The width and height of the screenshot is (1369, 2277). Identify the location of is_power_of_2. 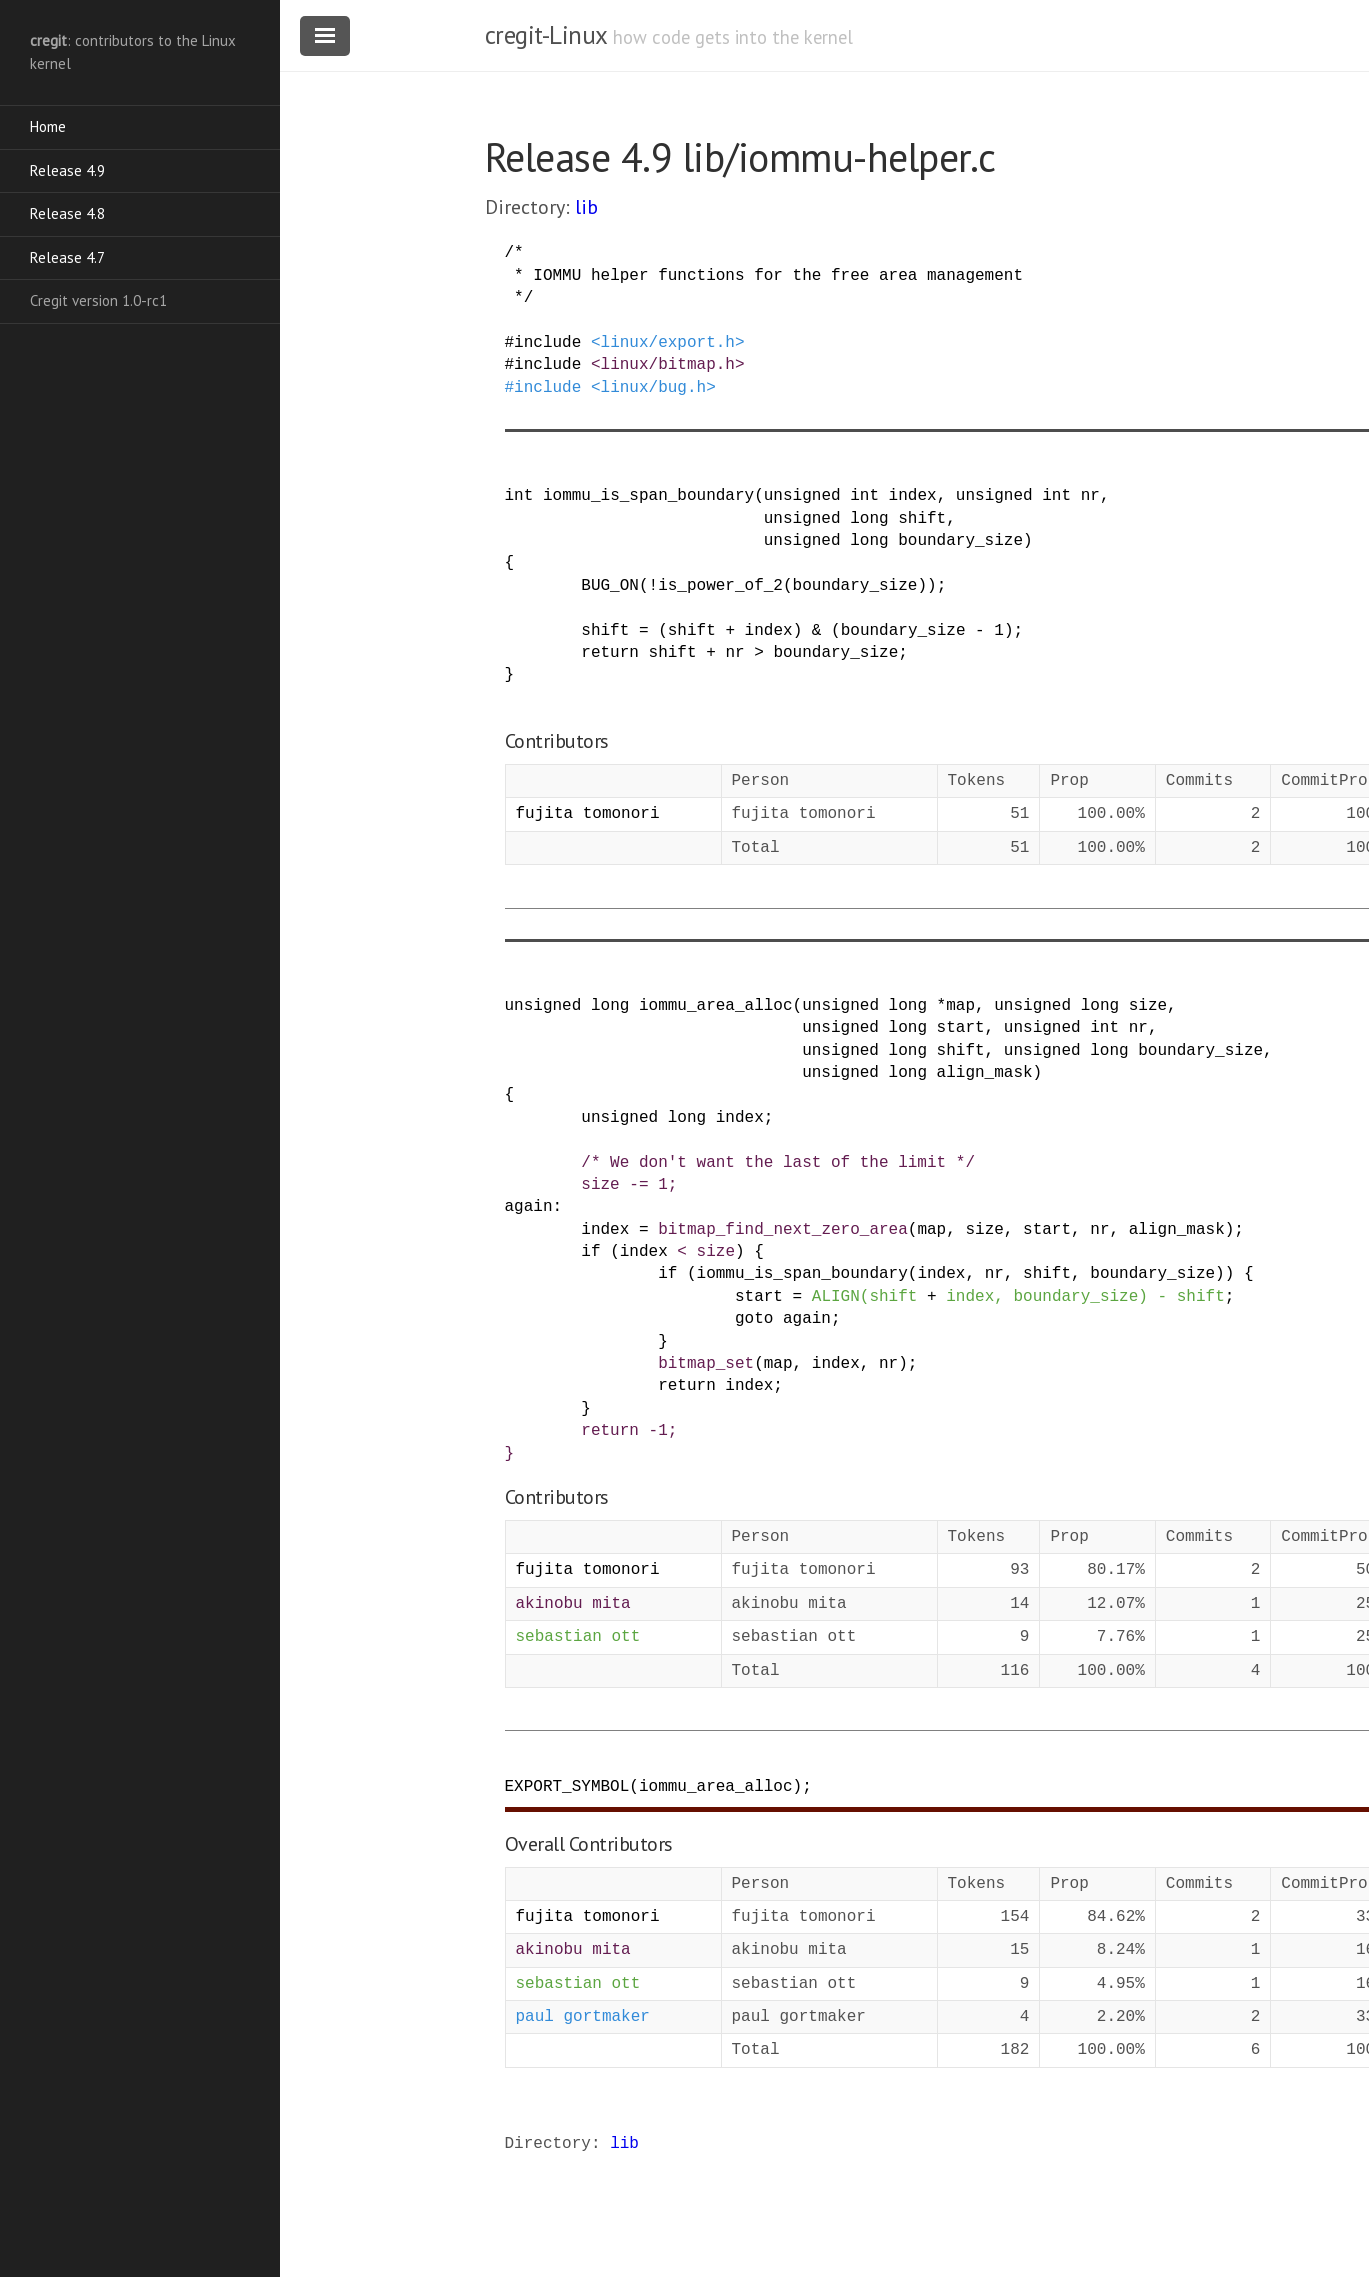
(720, 586).